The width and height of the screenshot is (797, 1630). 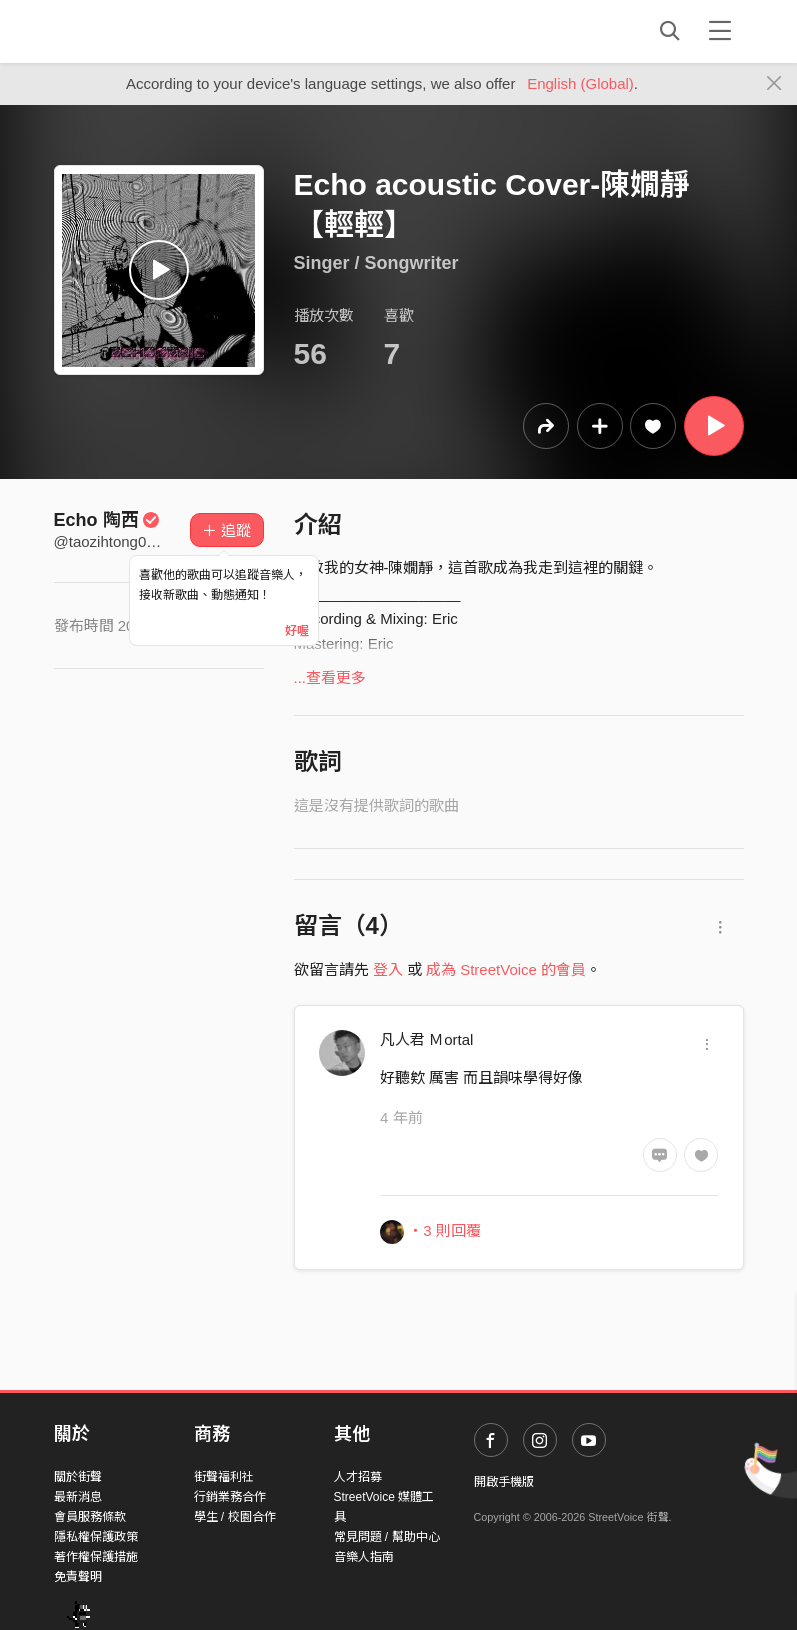 I want to click on 學生 / 校園合作, so click(x=235, y=1517).